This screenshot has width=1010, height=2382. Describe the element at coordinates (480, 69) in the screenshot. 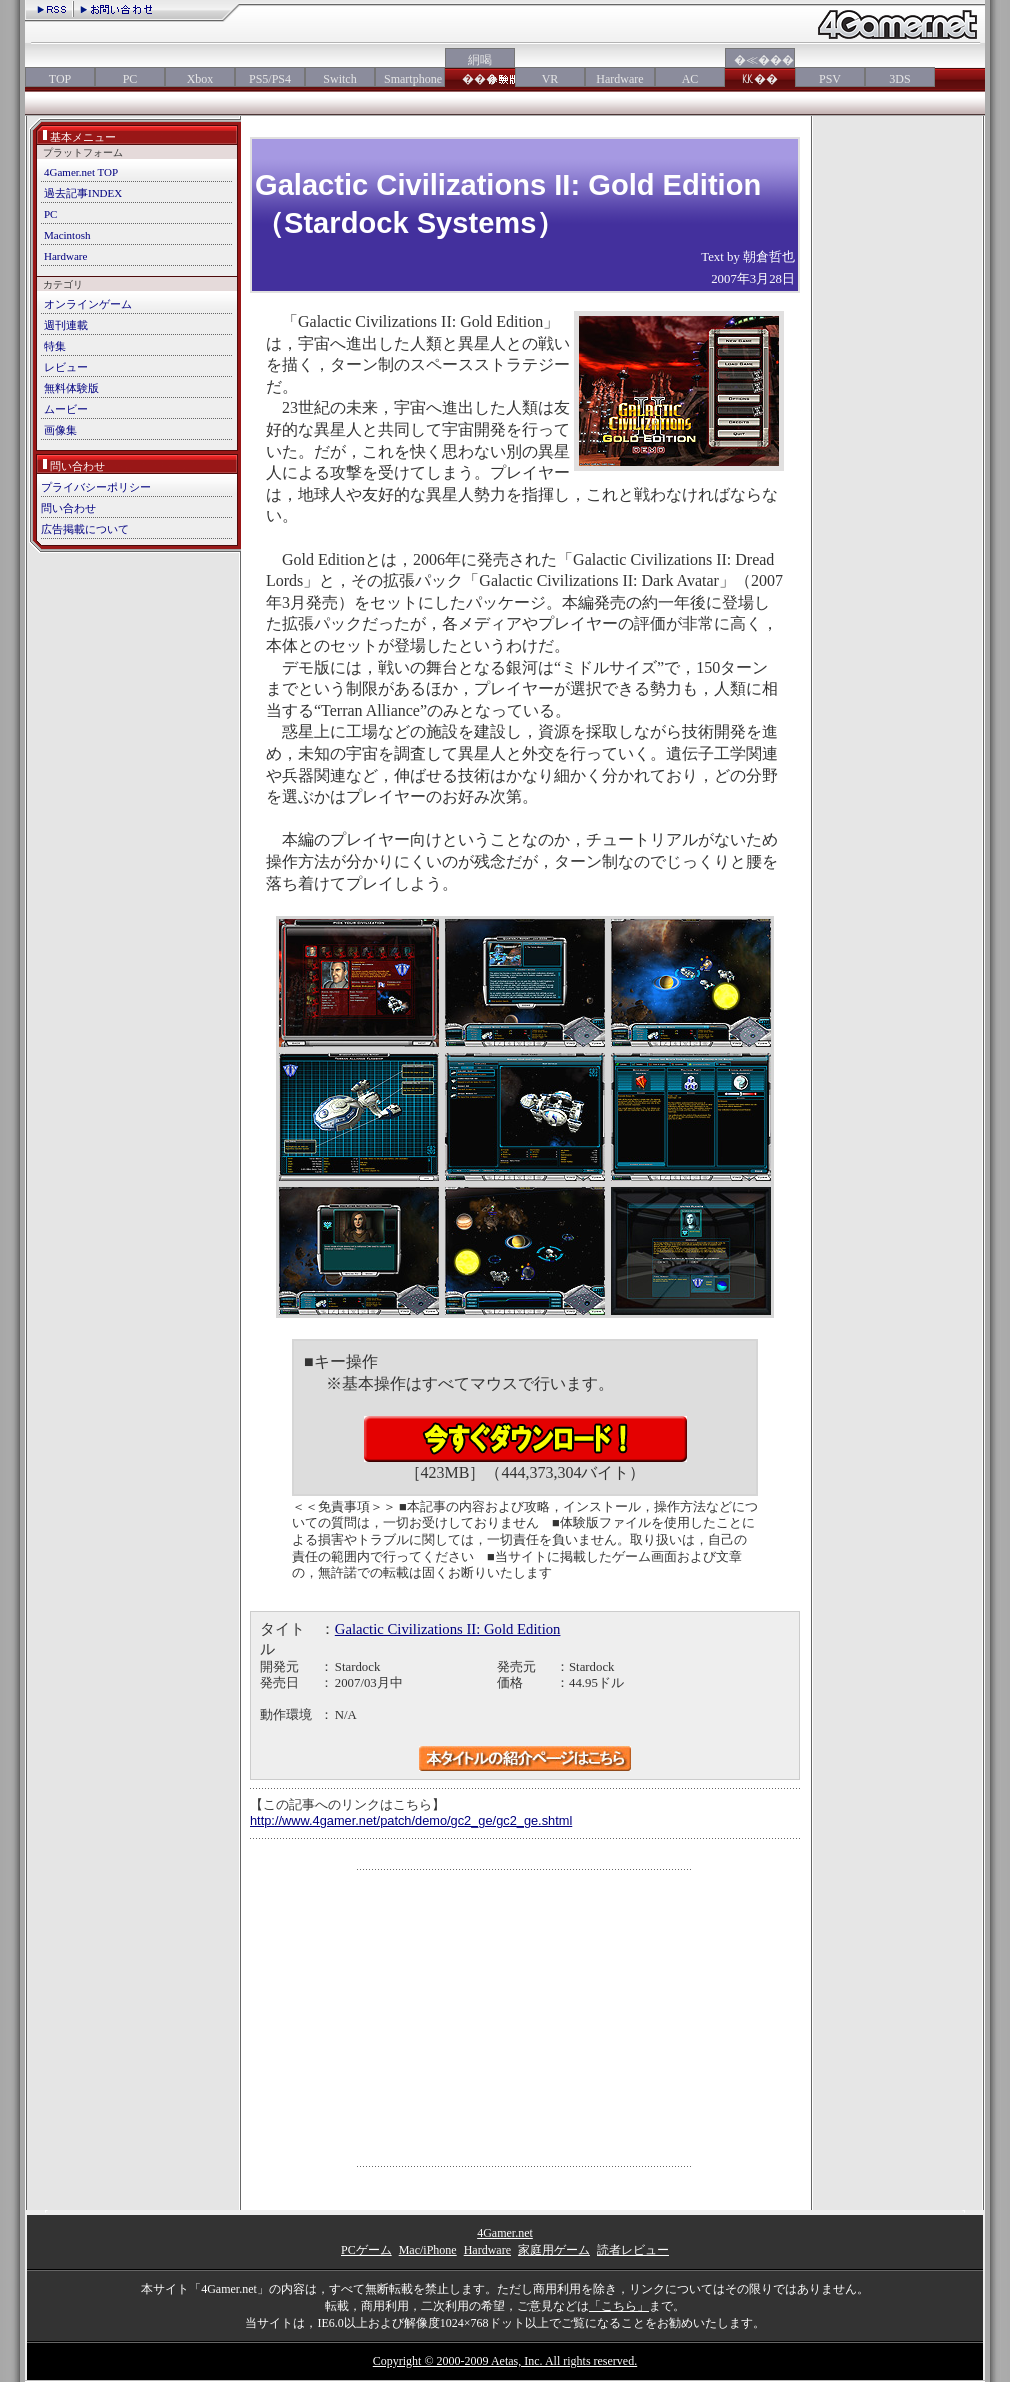

I see `絅喝���` at that location.